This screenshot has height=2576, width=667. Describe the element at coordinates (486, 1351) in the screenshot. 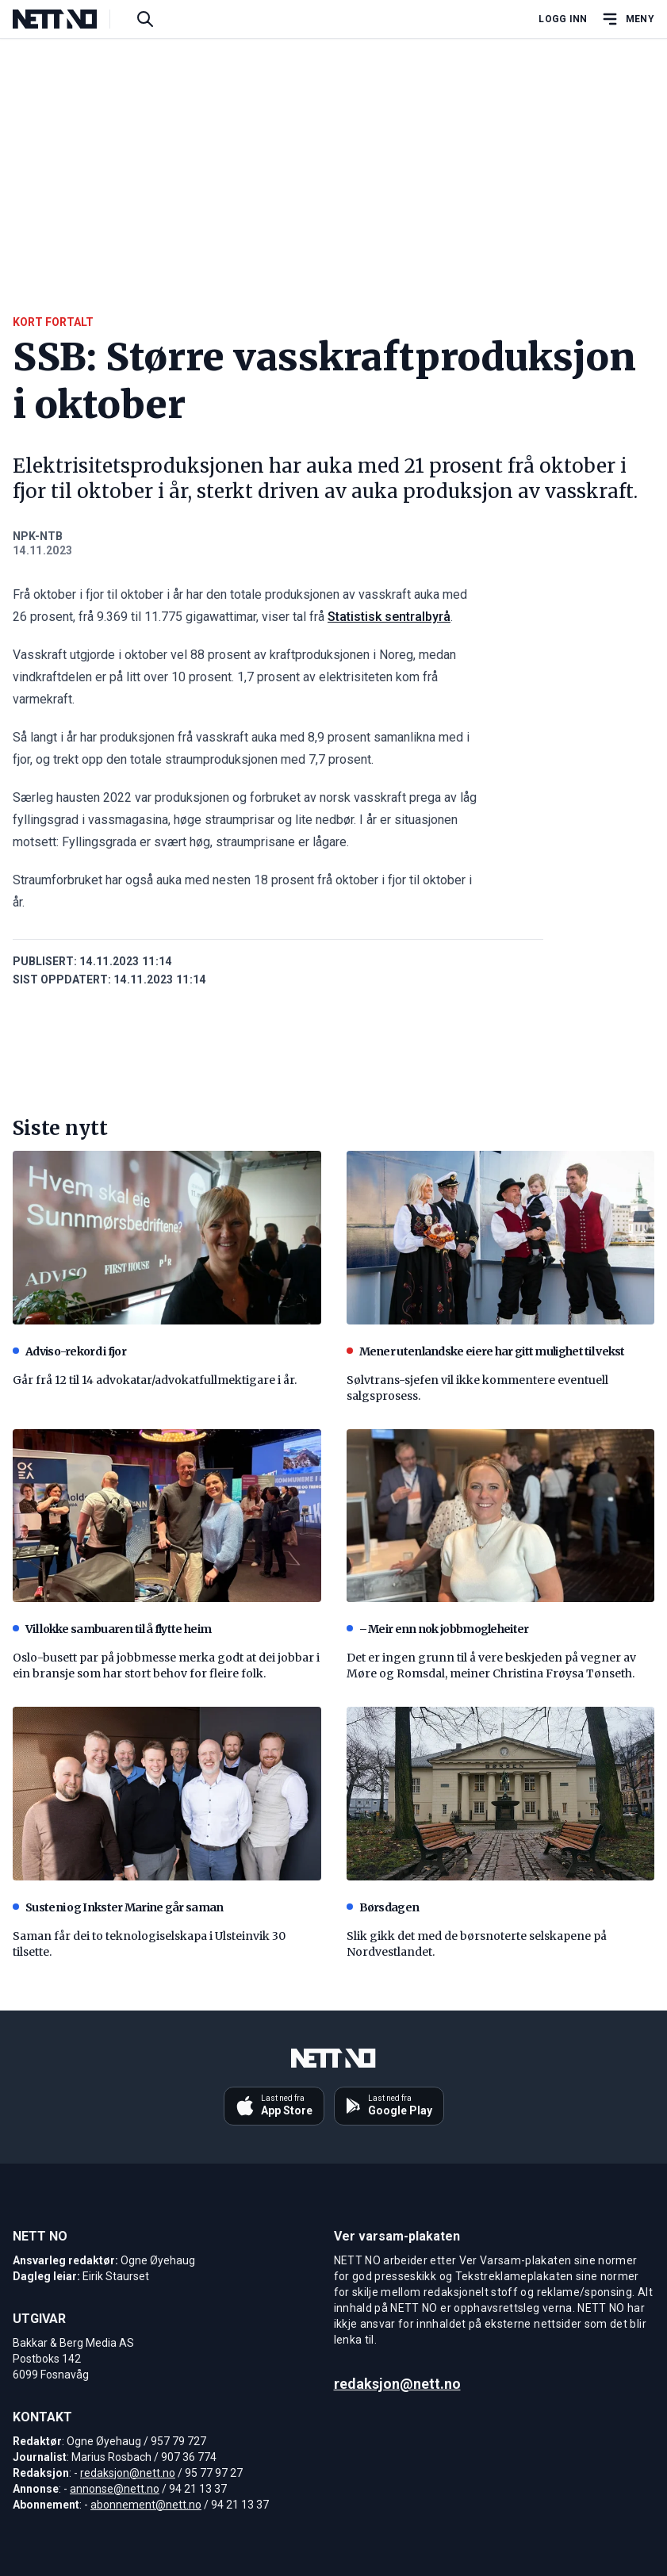

I see `Mener utenlandske eiere har gitt mulighet til vekst` at that location.